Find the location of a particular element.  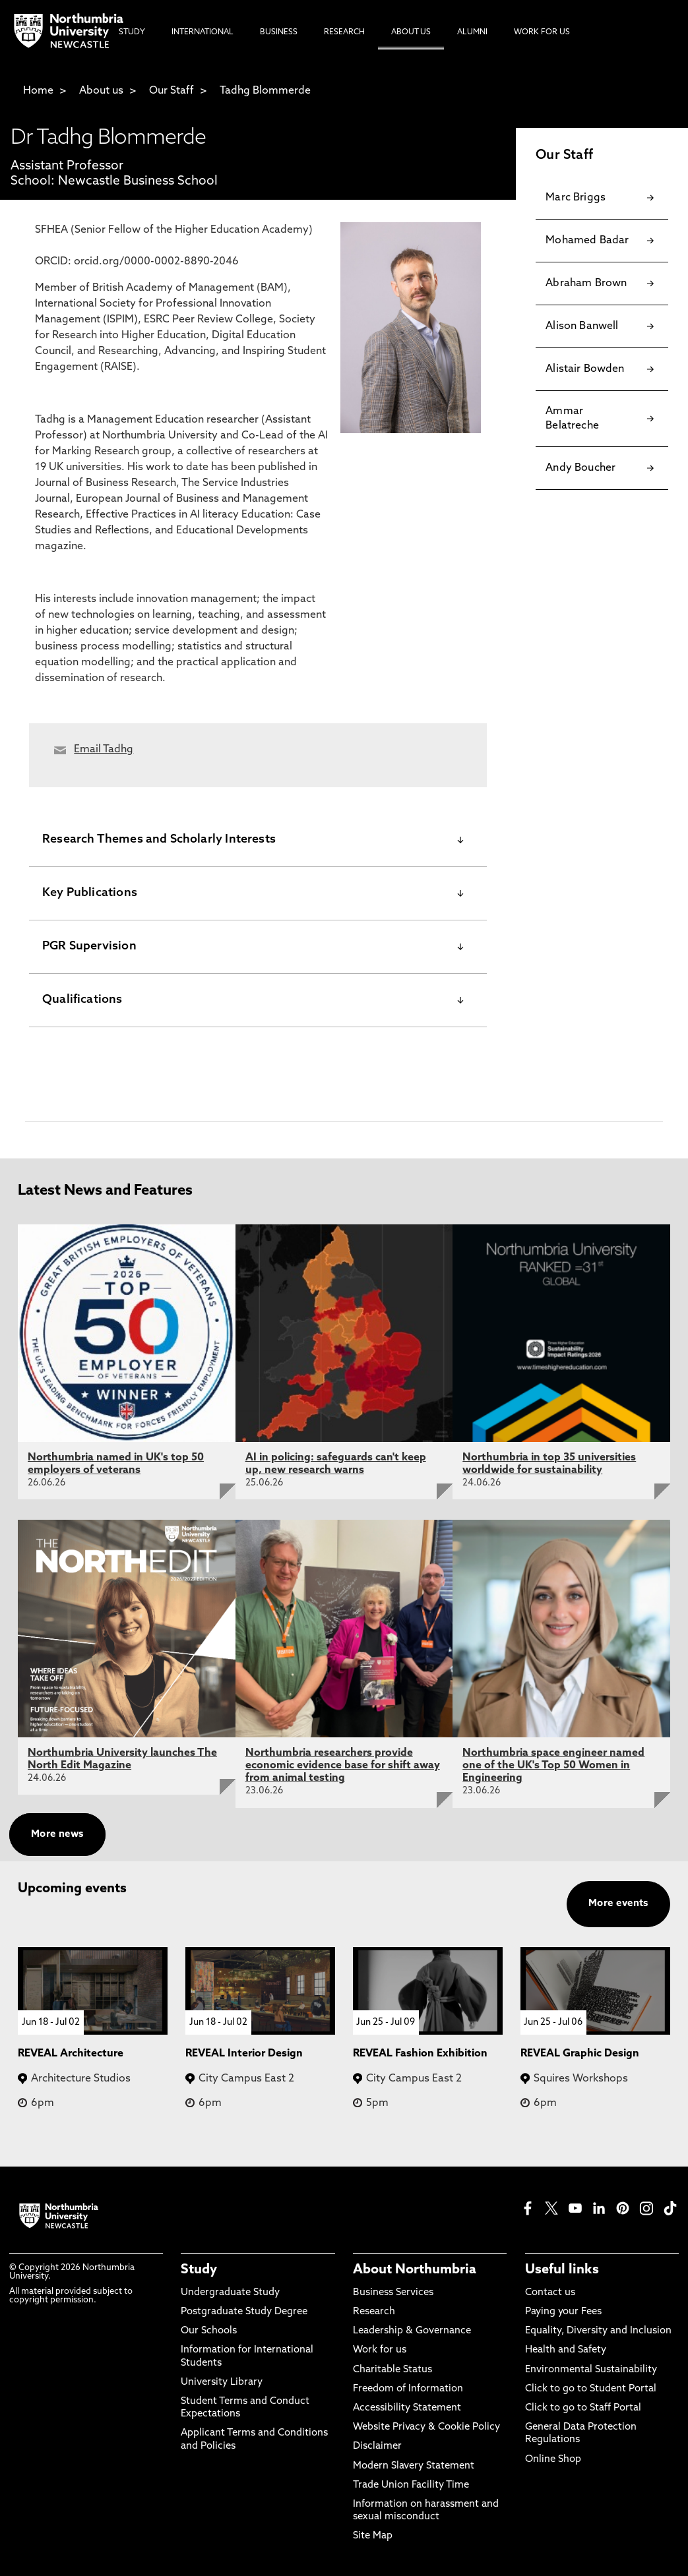

About Northumbria is located at coordinates (414, 2270).